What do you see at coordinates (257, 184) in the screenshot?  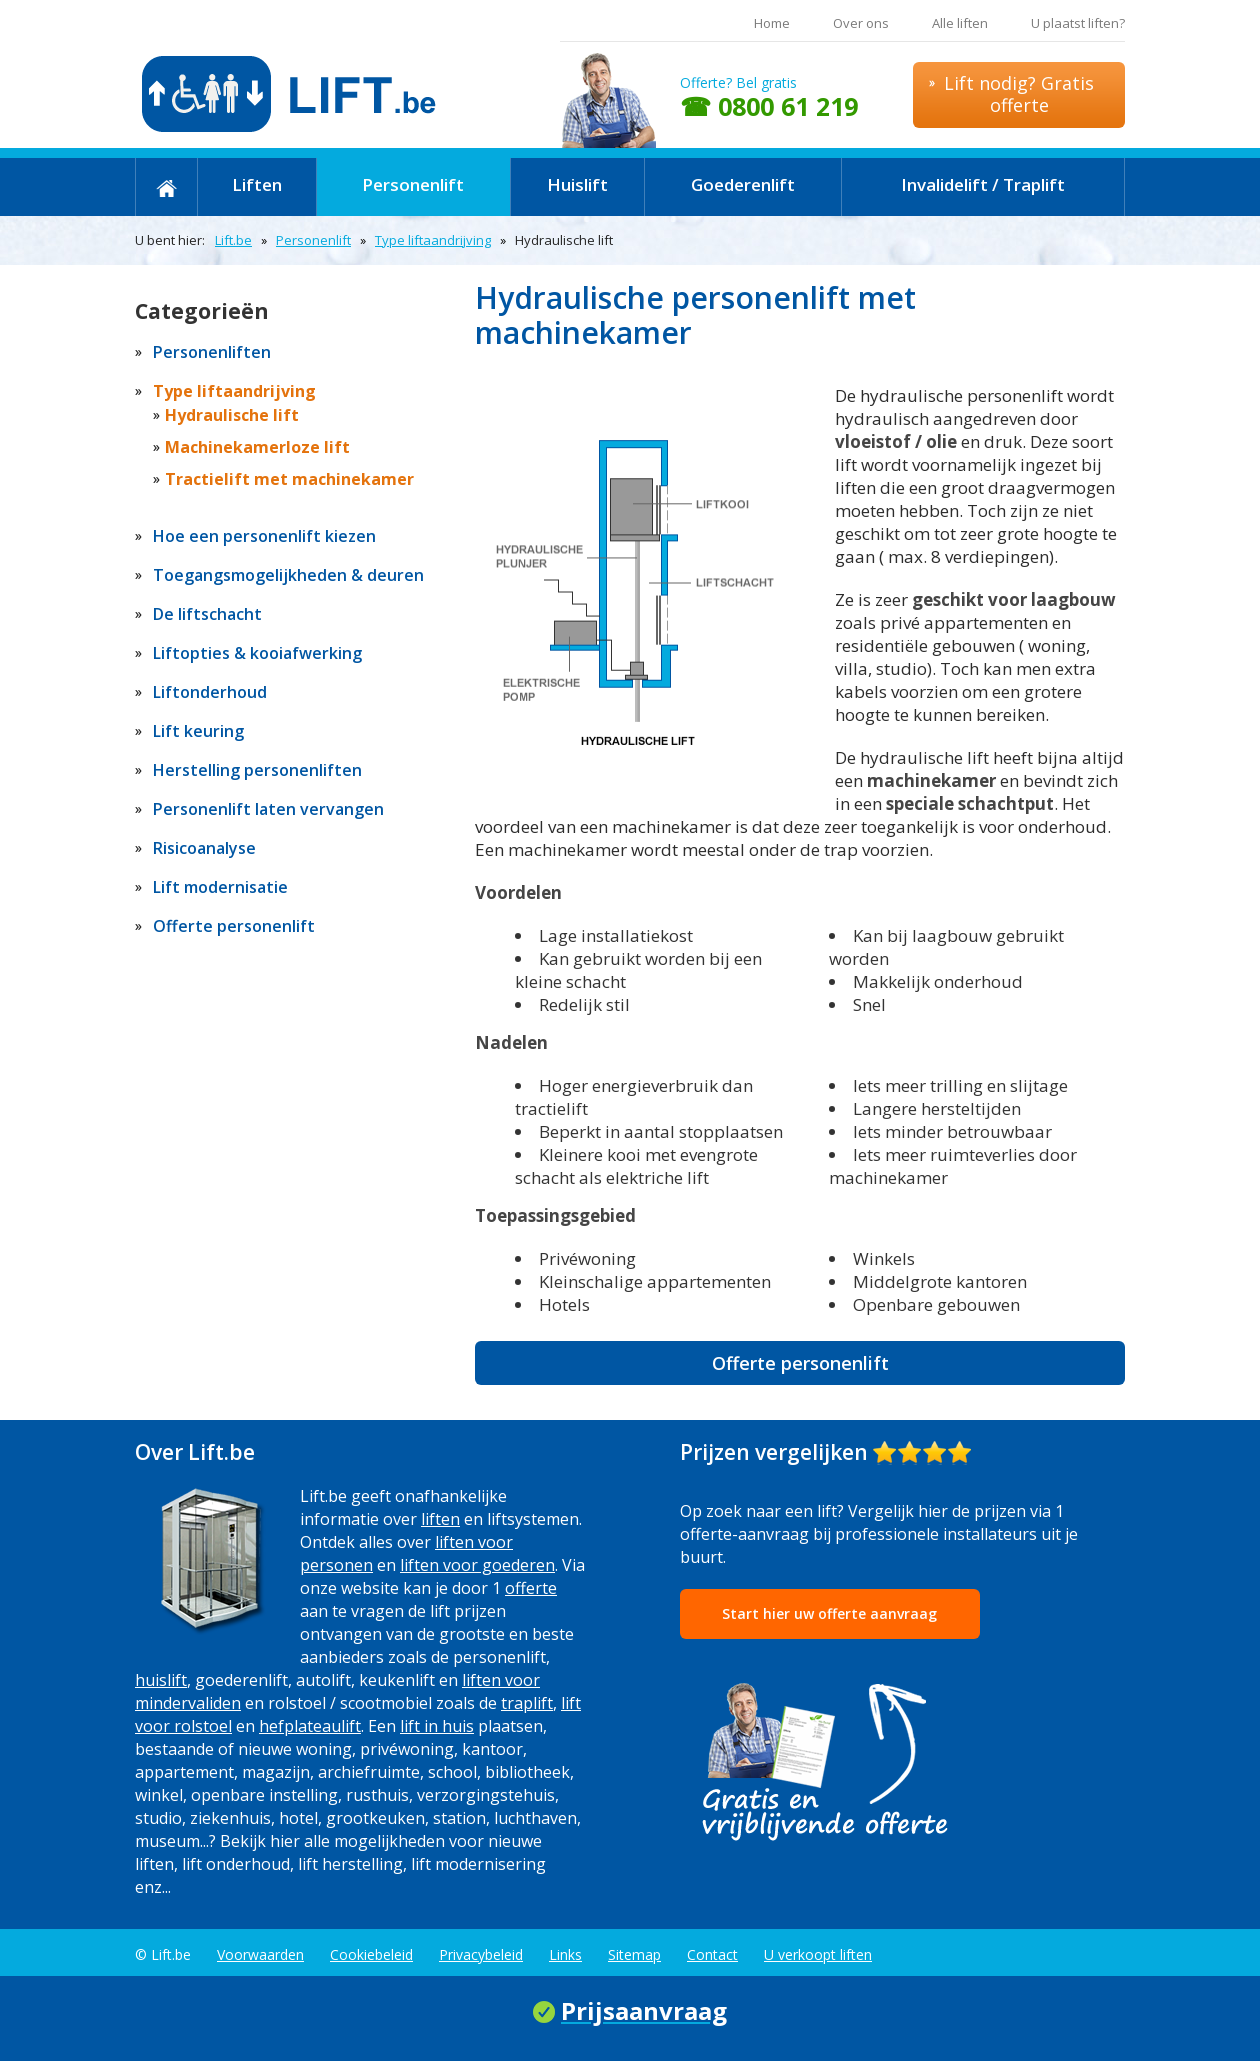 I see `Liften` at bounding box center [257, 184].